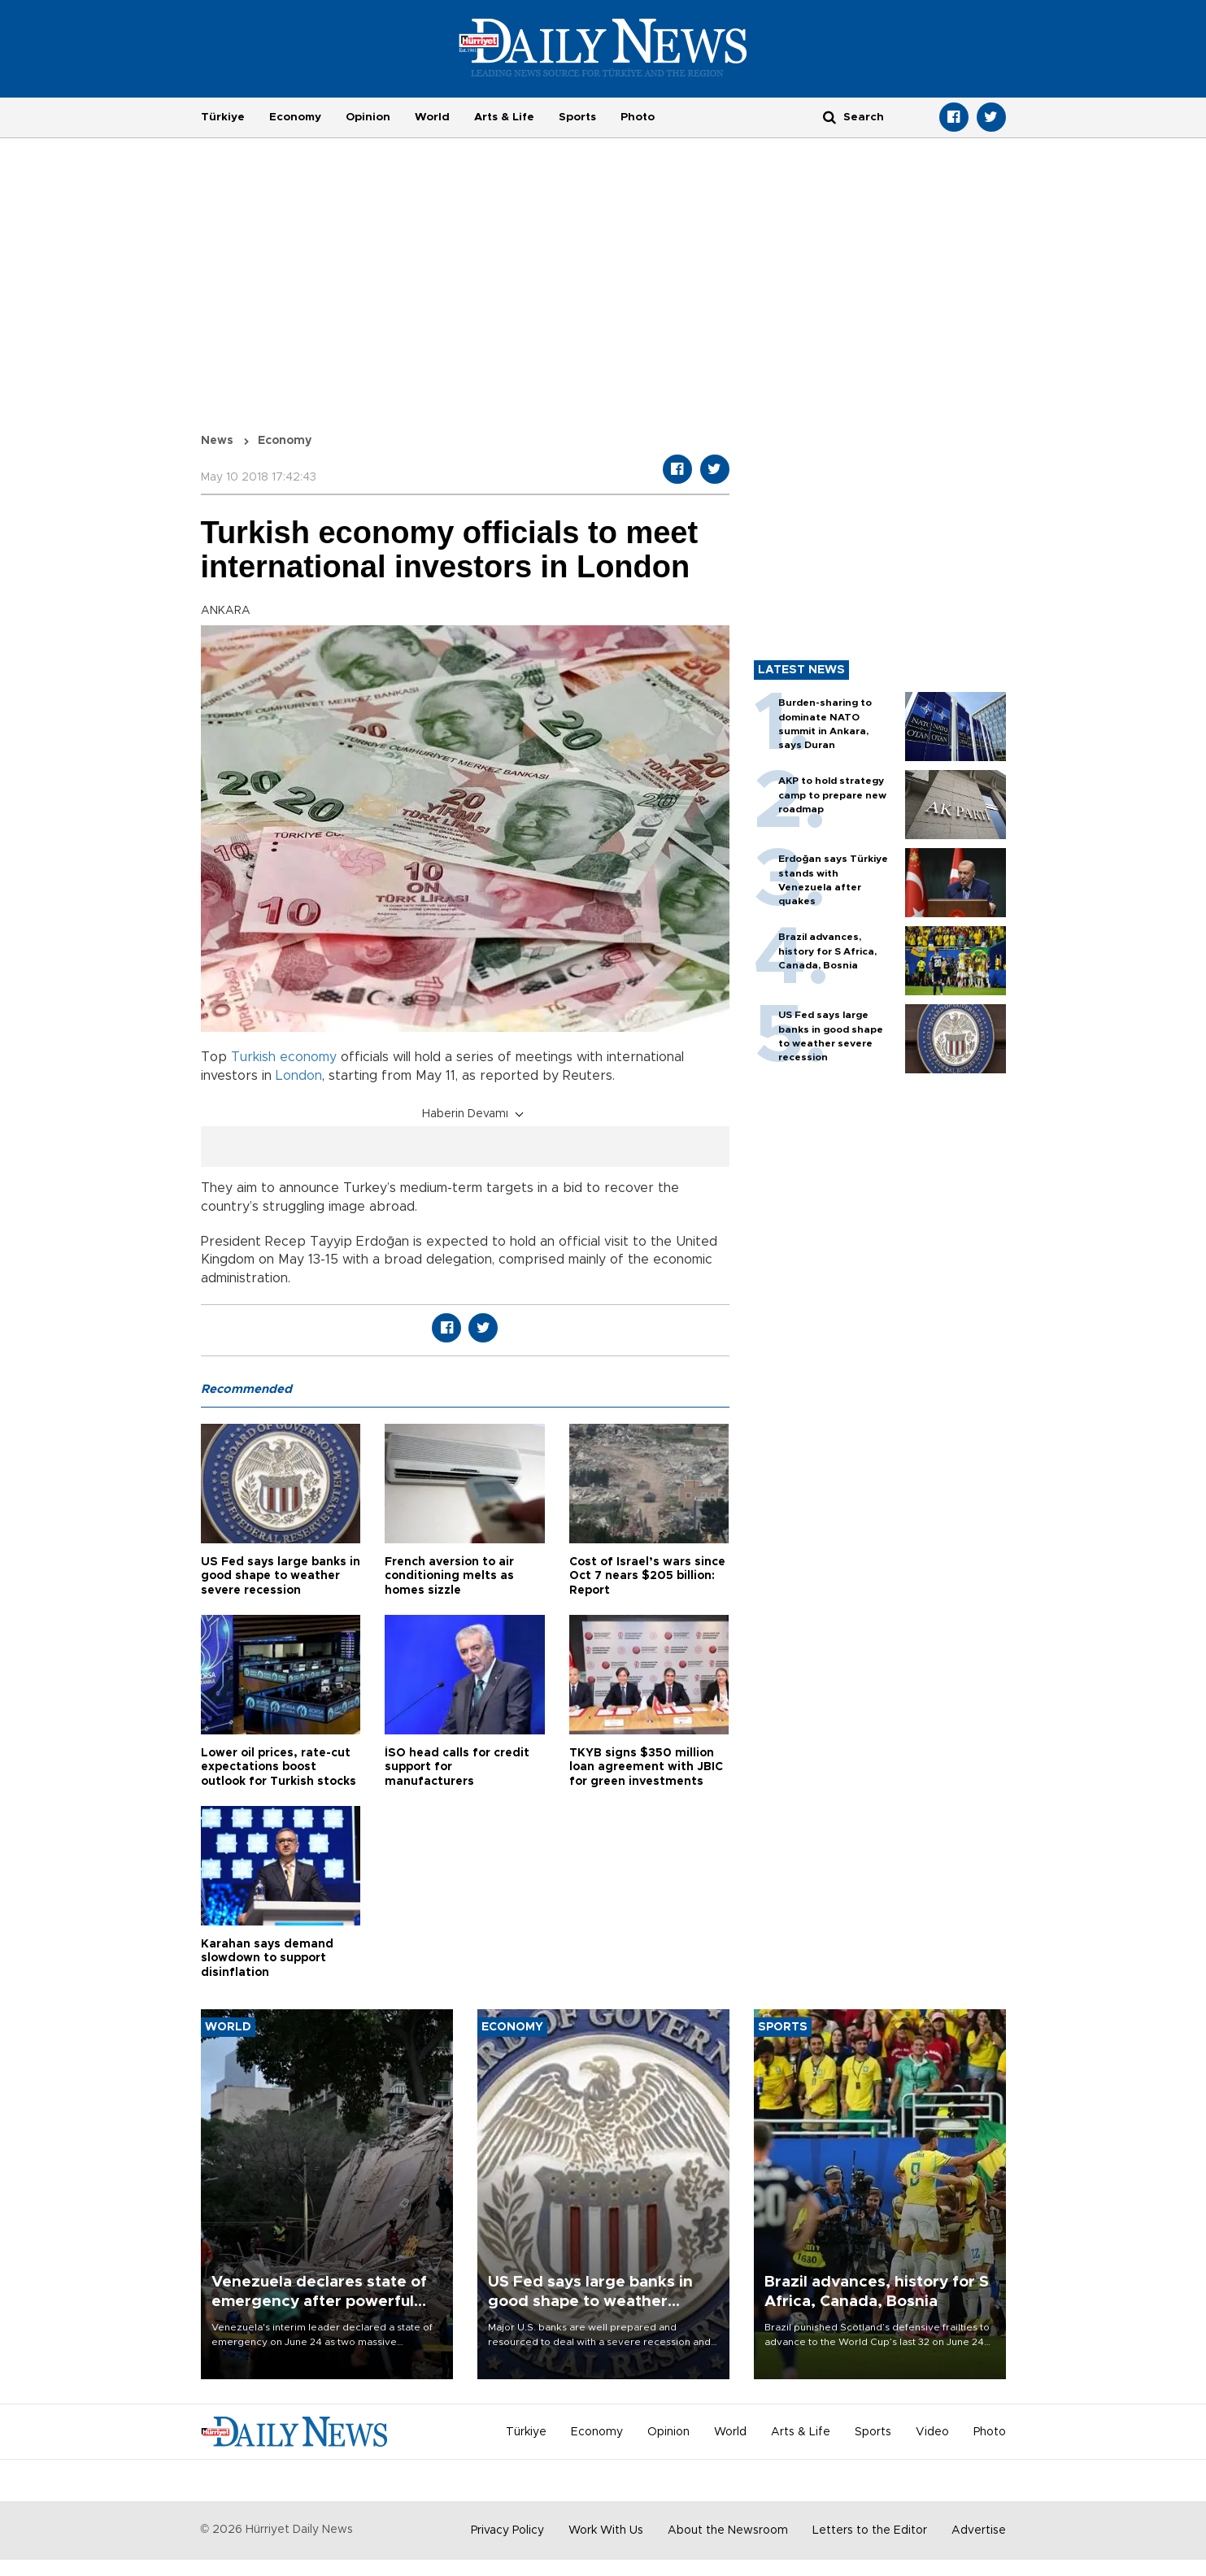 Image resolution: width=1206 pixels, height=2576 pixels. I want to click on Turkish economy, so click(284, 1057).